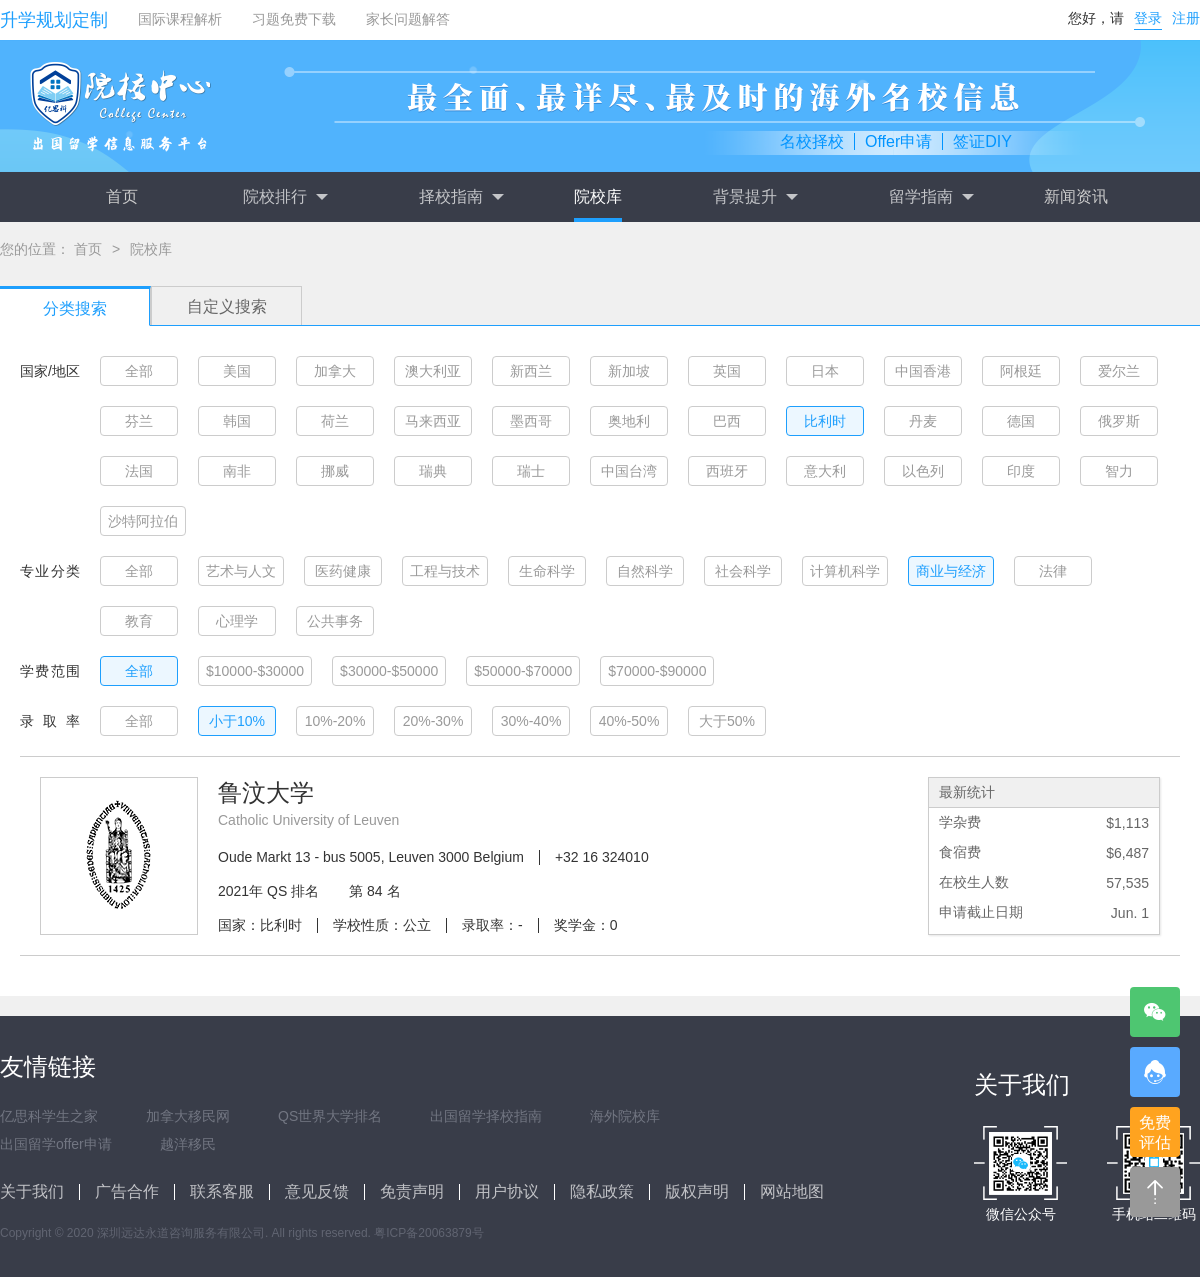  What do you see at coordinates (727, 471) in the screenshot?
I see `西班牙` at bounding box center [727, 471].